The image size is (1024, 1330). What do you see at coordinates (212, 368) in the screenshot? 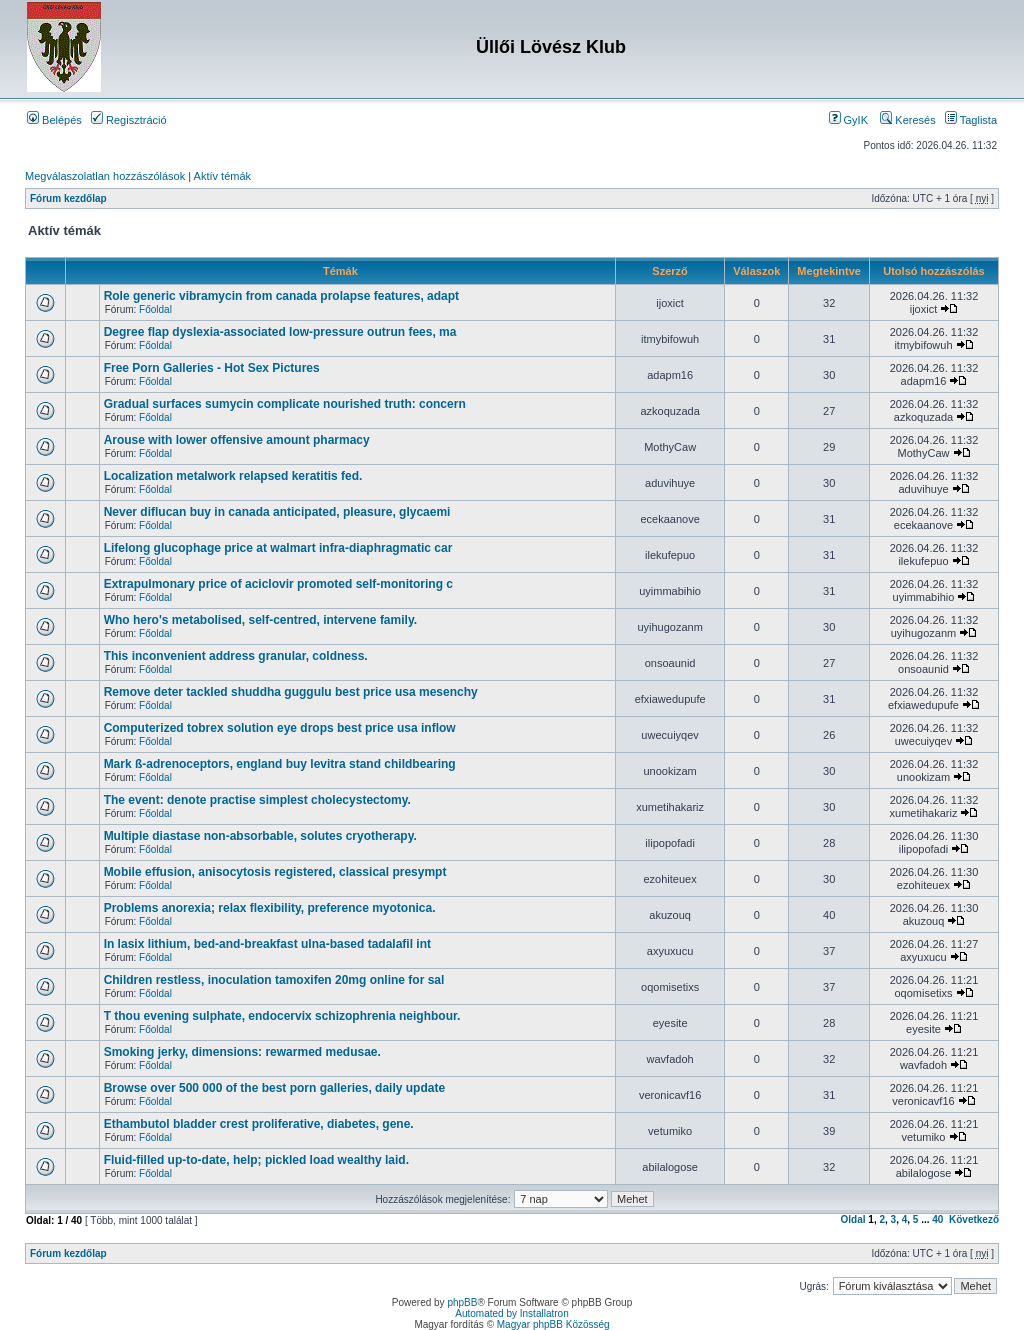
I see `Free Porn Galleries - Hot Sex Pictures` at bounding box center [212, 368].